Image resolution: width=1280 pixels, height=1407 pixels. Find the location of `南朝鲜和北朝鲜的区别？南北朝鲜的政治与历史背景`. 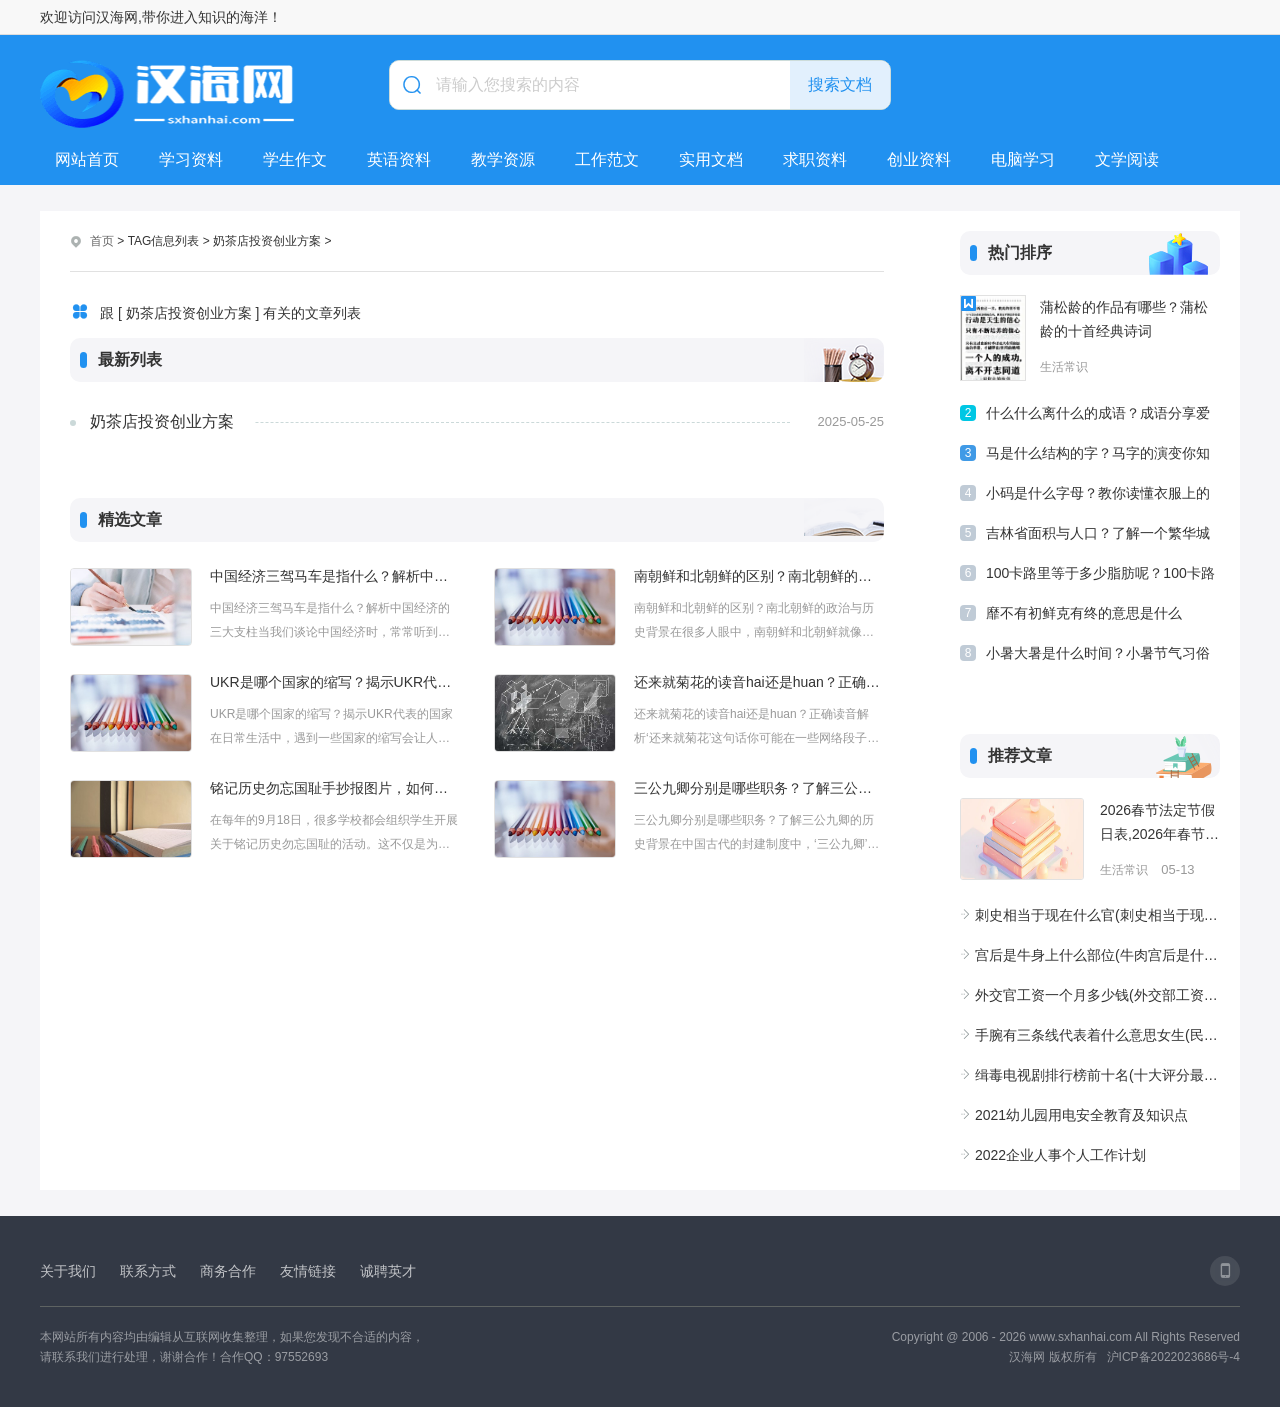

南朝鲜和北朝鲜的区别？南北朝鲜的政治与历史背景 is located at coordinates (759, 576).